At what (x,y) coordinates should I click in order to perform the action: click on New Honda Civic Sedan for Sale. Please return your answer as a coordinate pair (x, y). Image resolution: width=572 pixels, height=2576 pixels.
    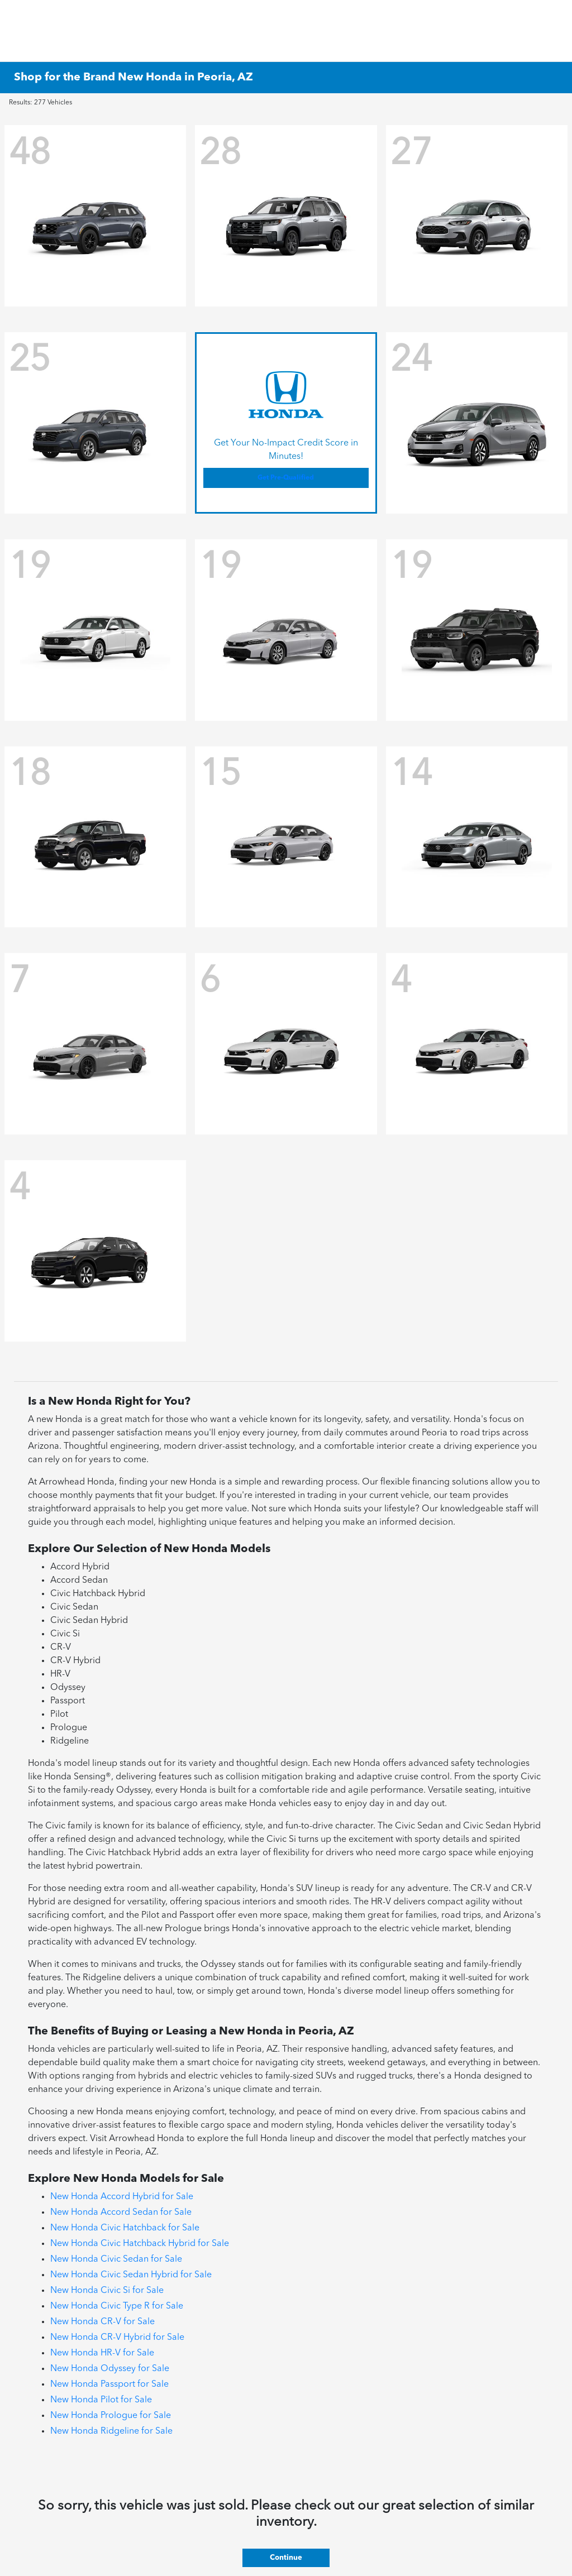
    Looking at the image, I should click on (116, 2259).